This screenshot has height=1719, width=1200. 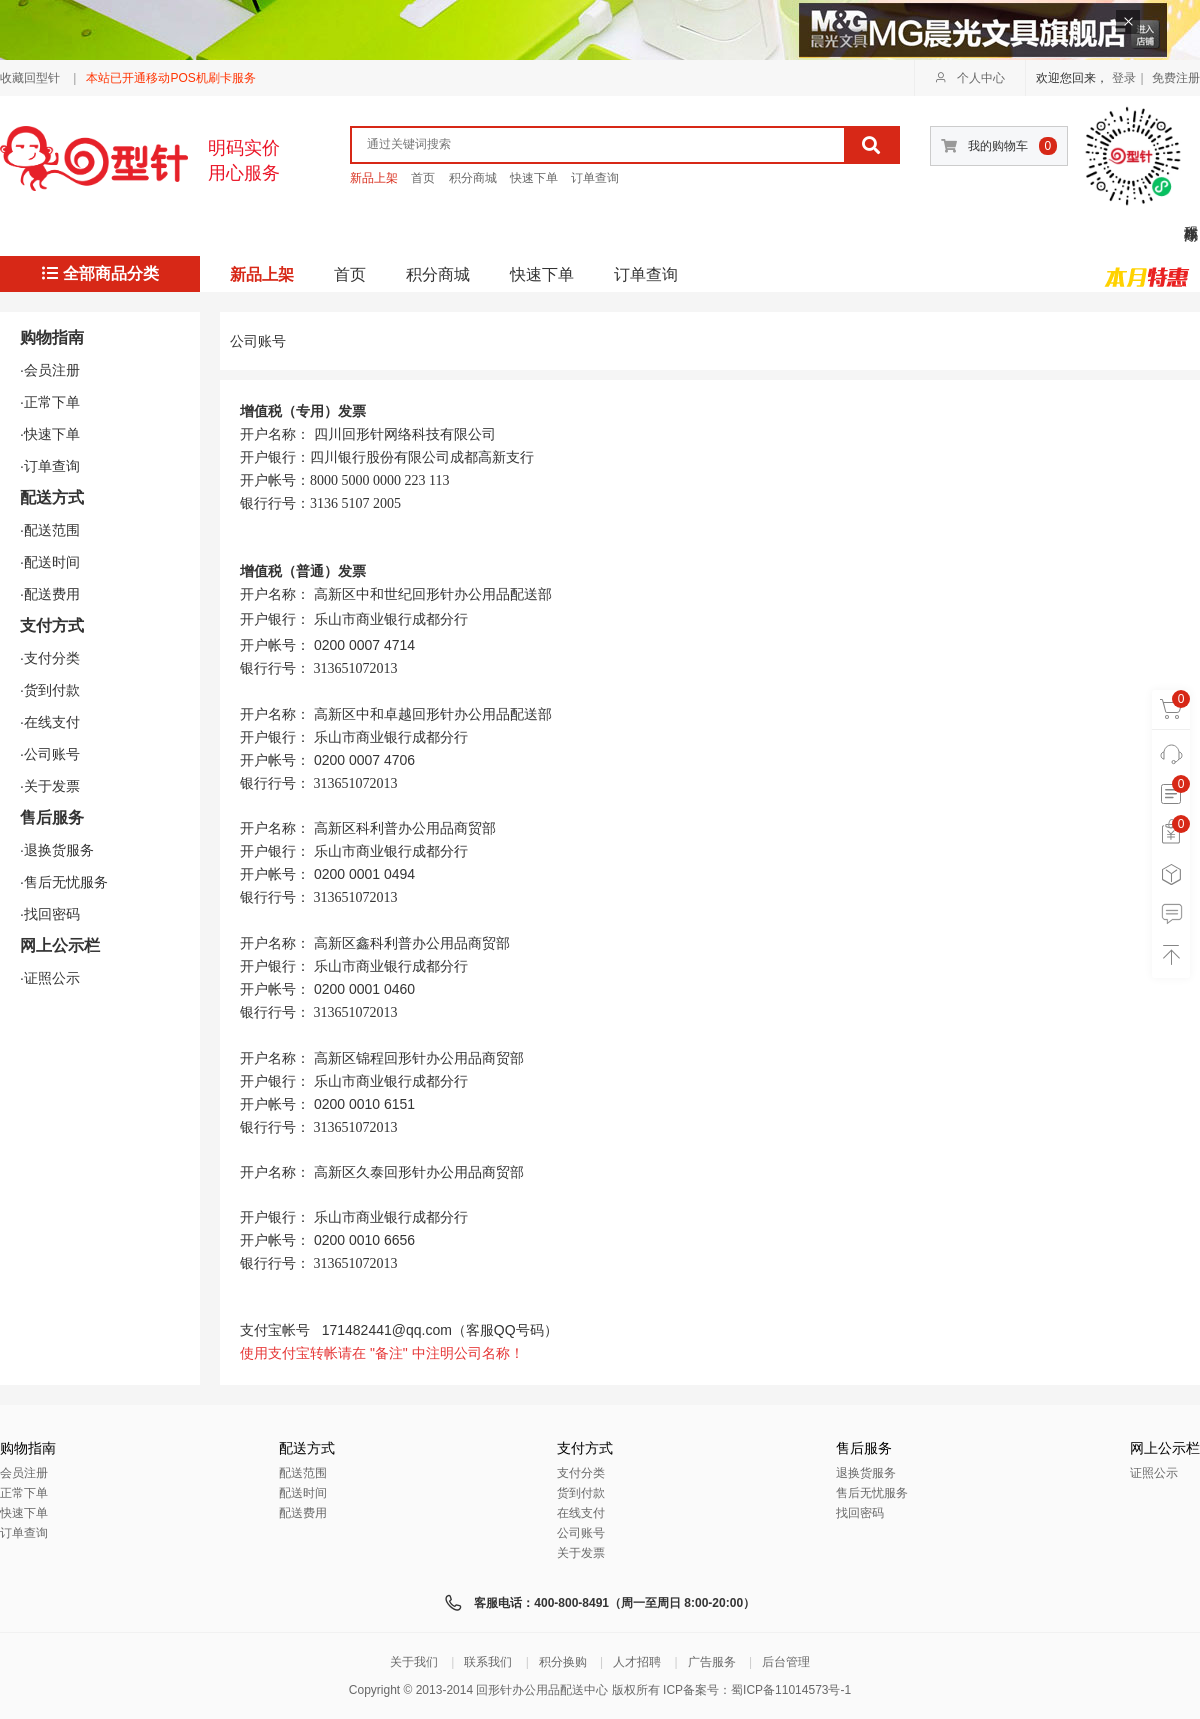 What do you see at coordinates (542, 1690) in the screenshot?
I see `回形针办公用品配送中心` at bounding box center [542, 1690].